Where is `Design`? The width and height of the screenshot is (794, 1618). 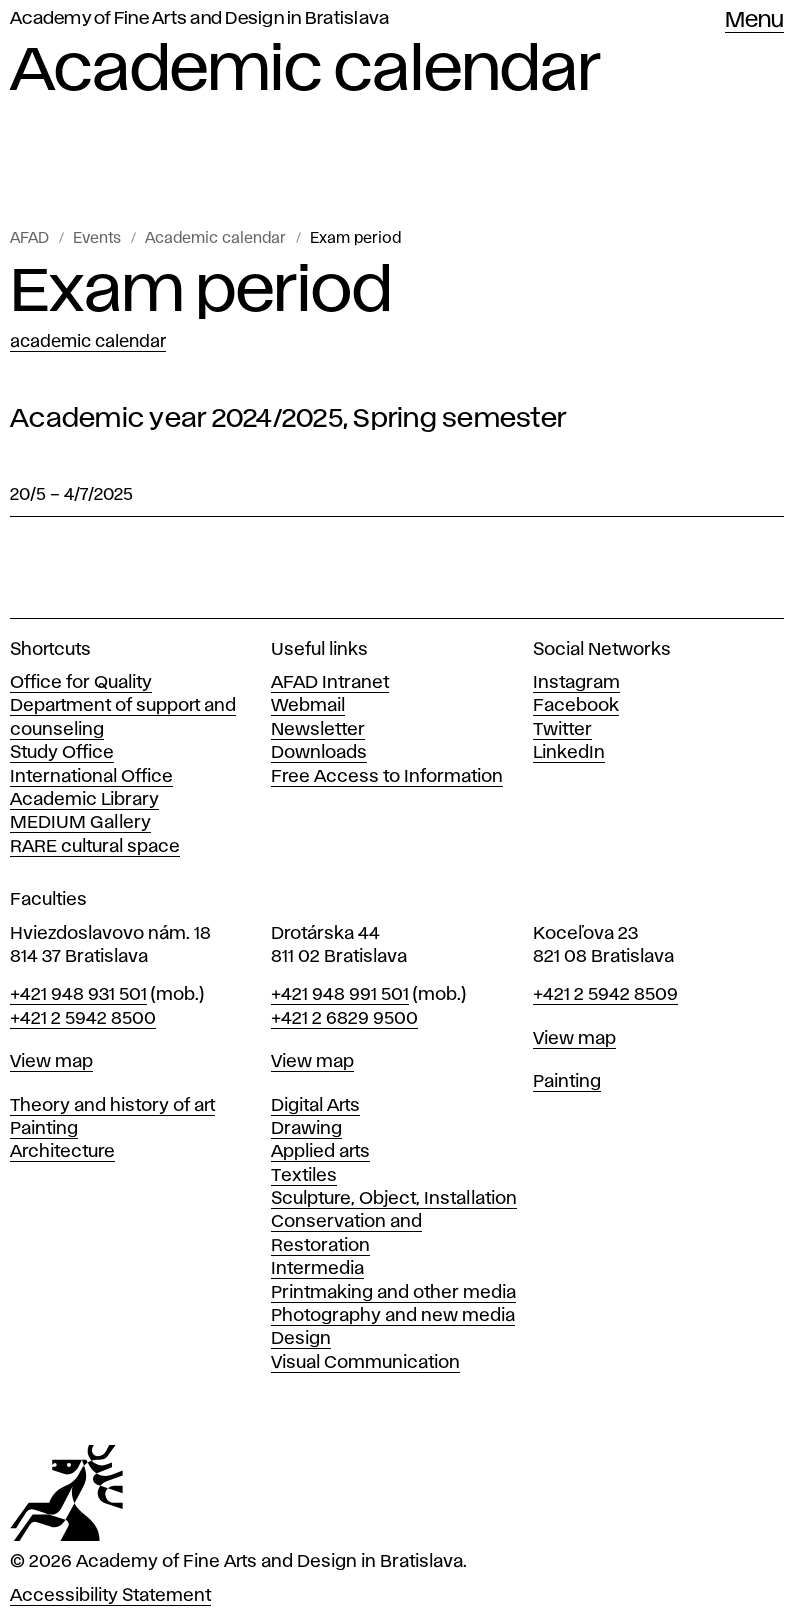 Design is located at coordinates (301, 1339).